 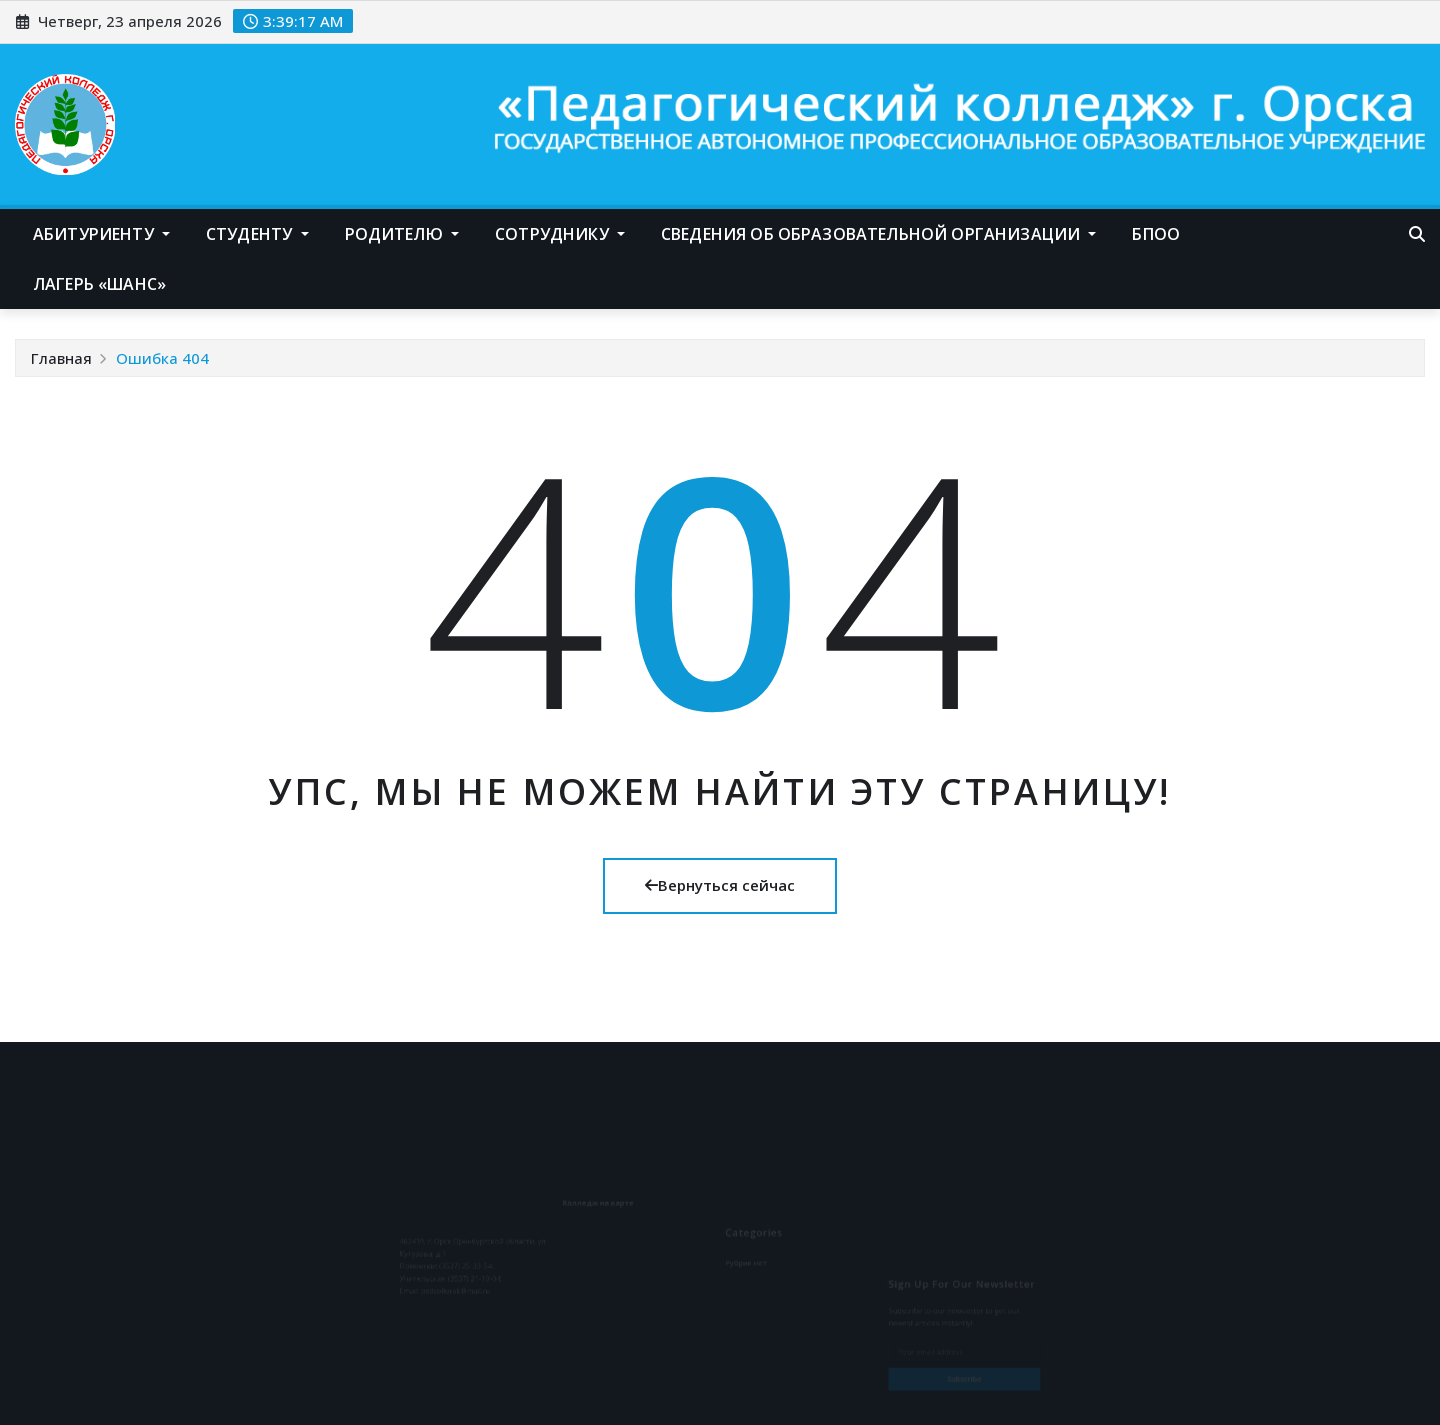 I want to click on Студенту, so click(x=257, y=234).